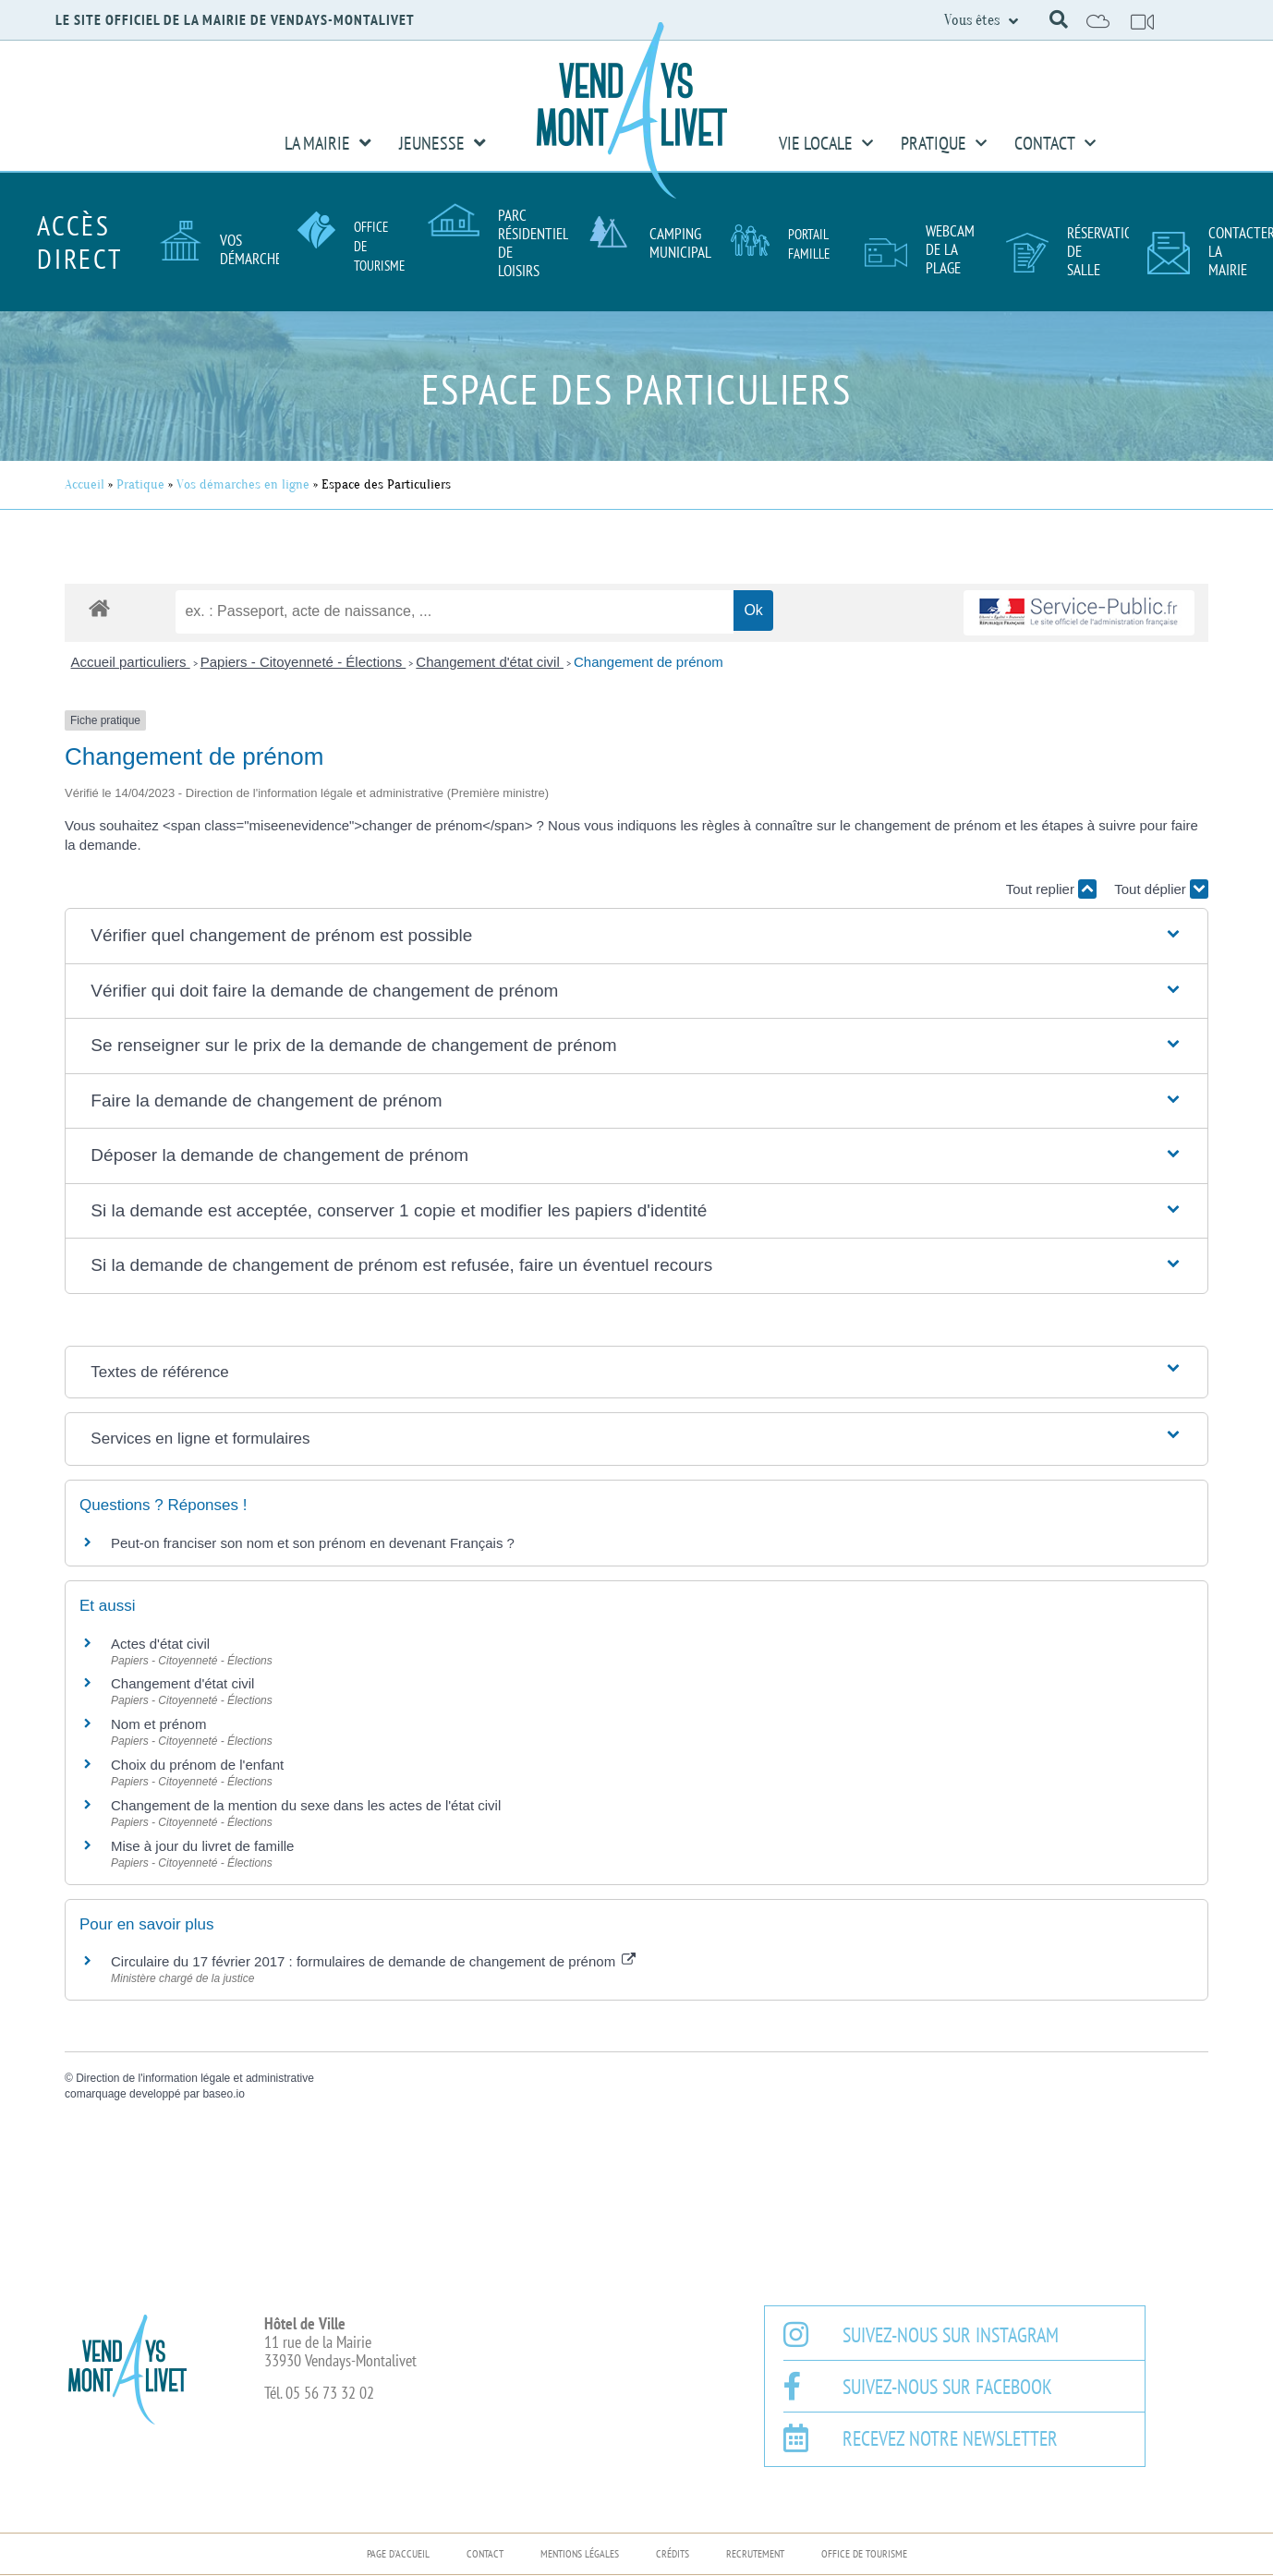 This screenshot has height=2576, width=1273. What do you see at coordinates (648, 662) in the screenshot?
I see `Changement de prénom` at bounding box center [648, 662].